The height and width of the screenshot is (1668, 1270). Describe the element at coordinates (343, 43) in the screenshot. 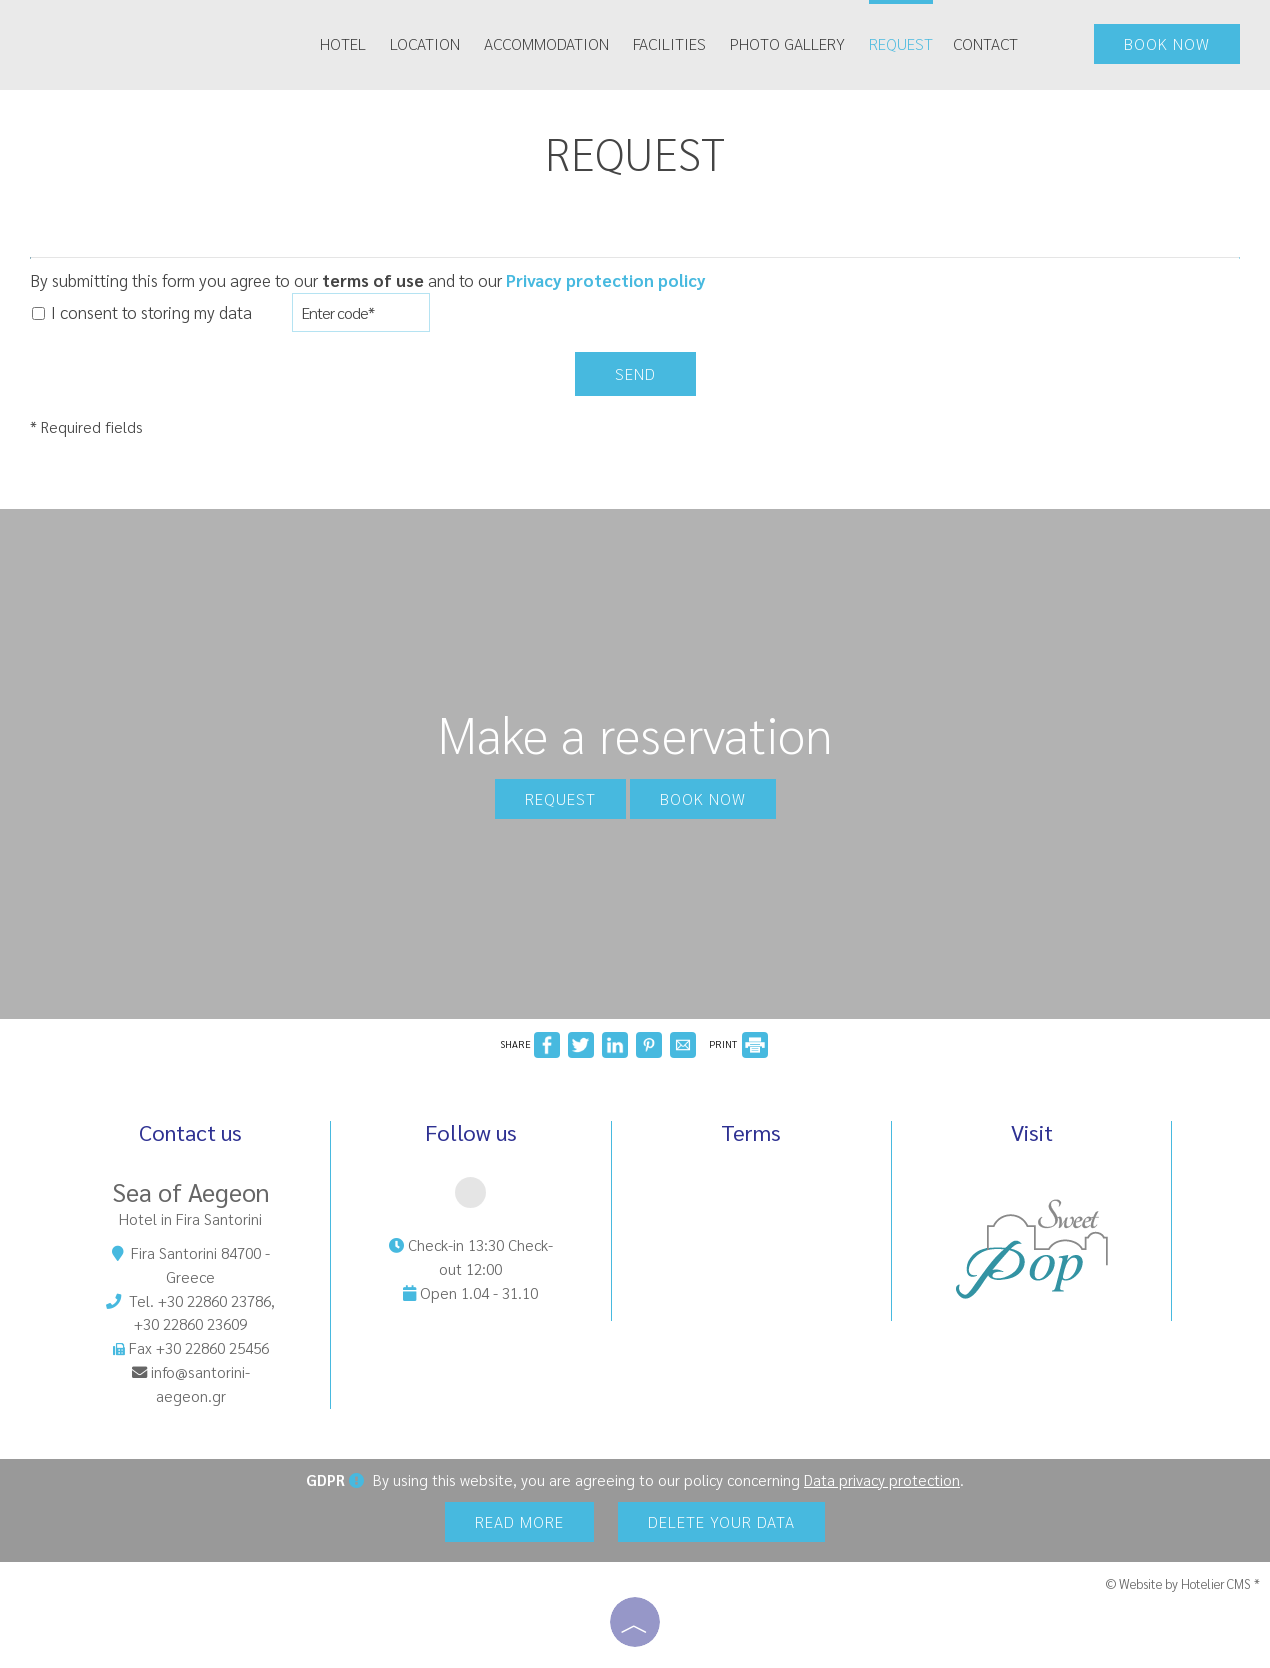

I see `Hotel` at that location.